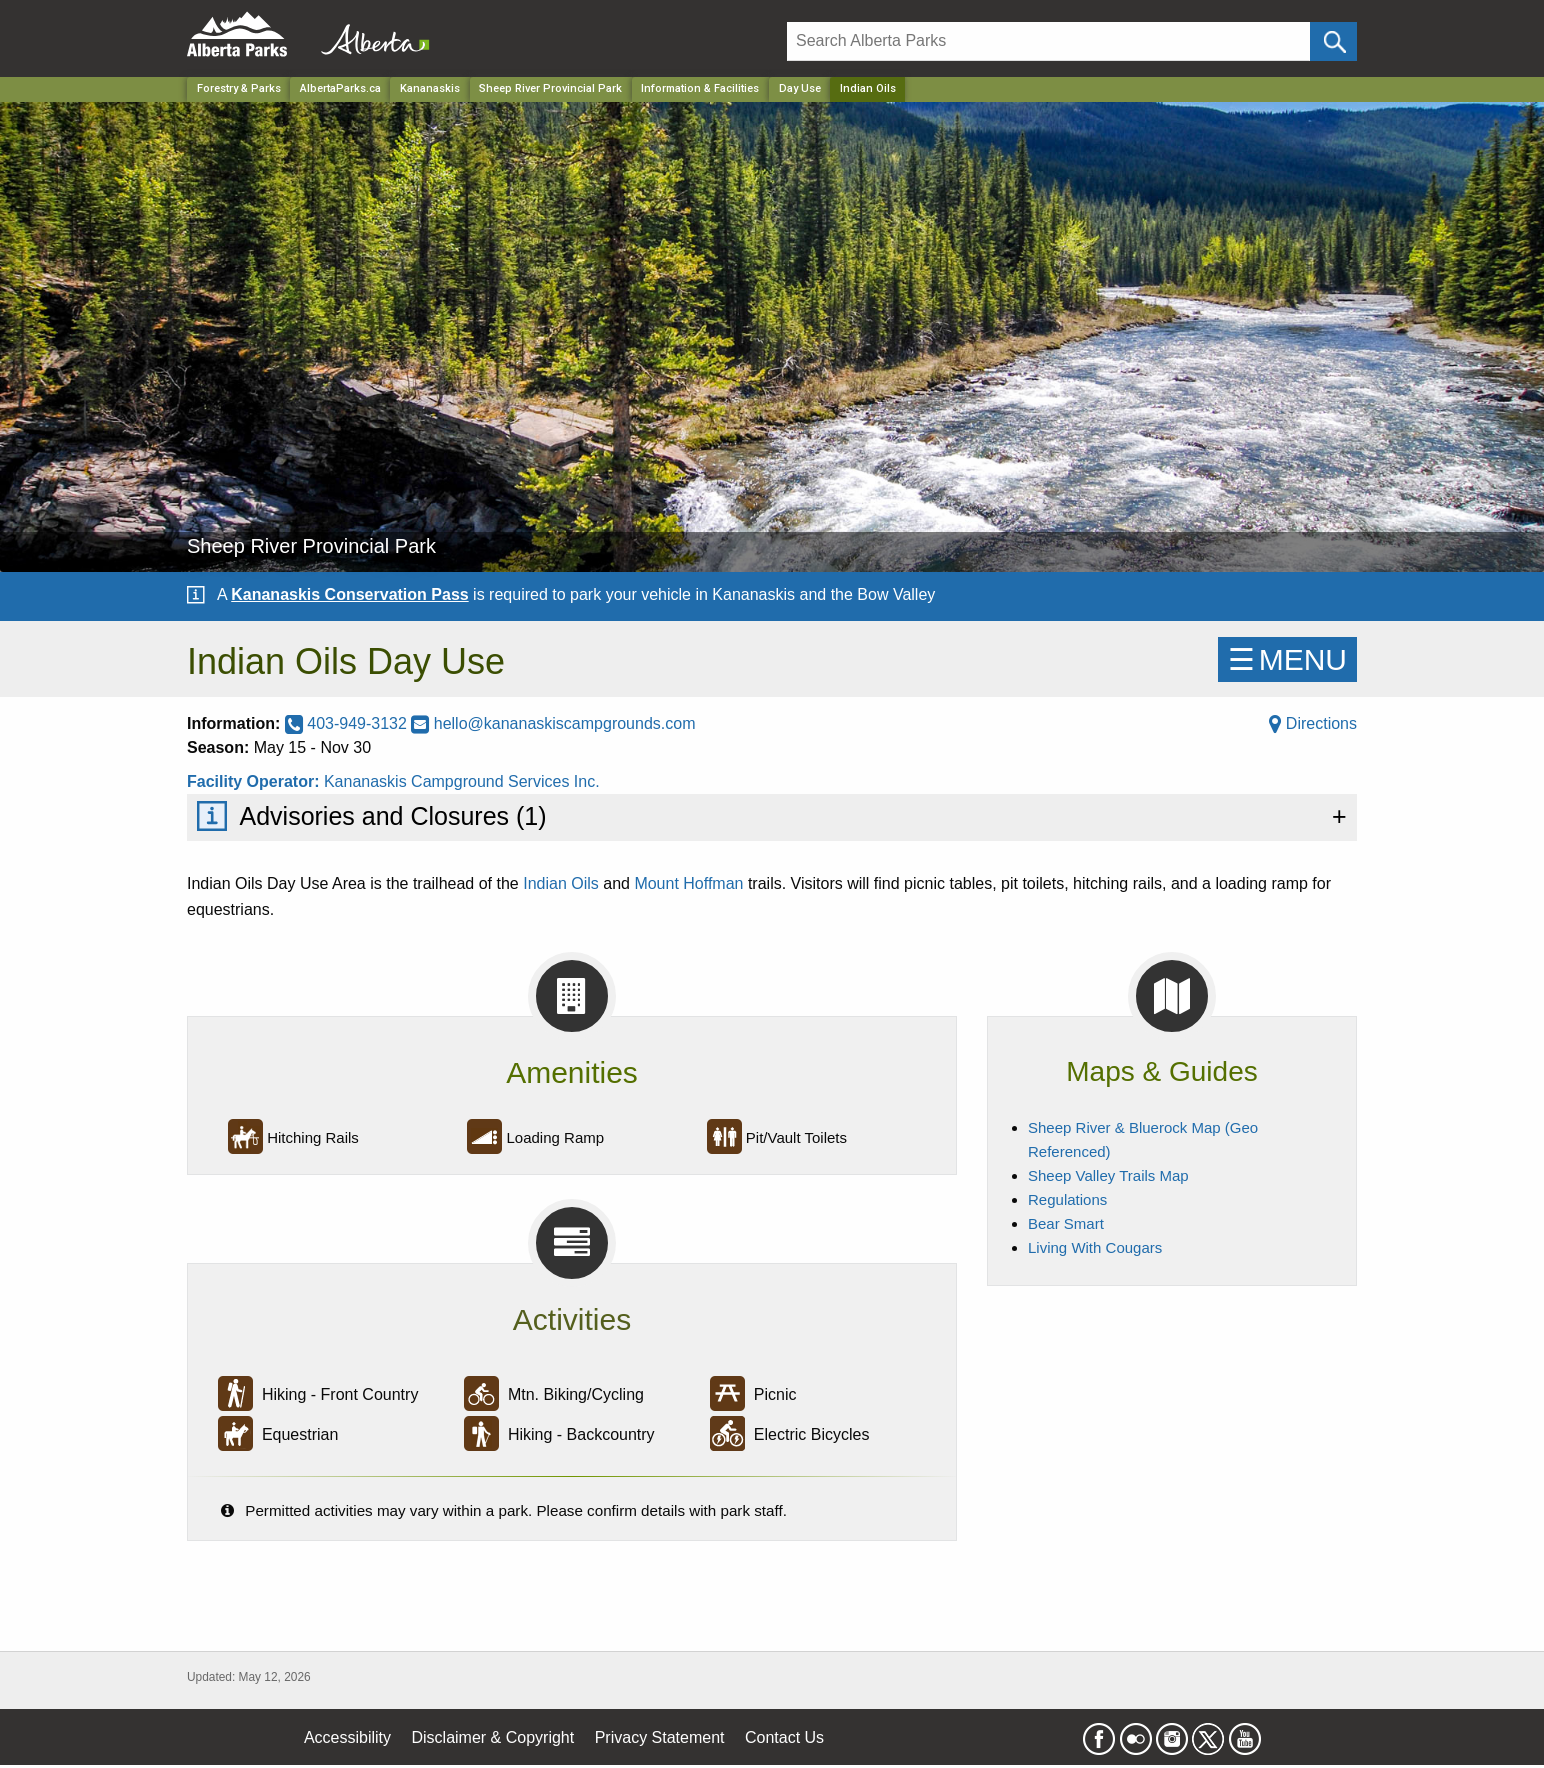  I want to click on Sheep Valley Trails Map, so click(1108, 1175).